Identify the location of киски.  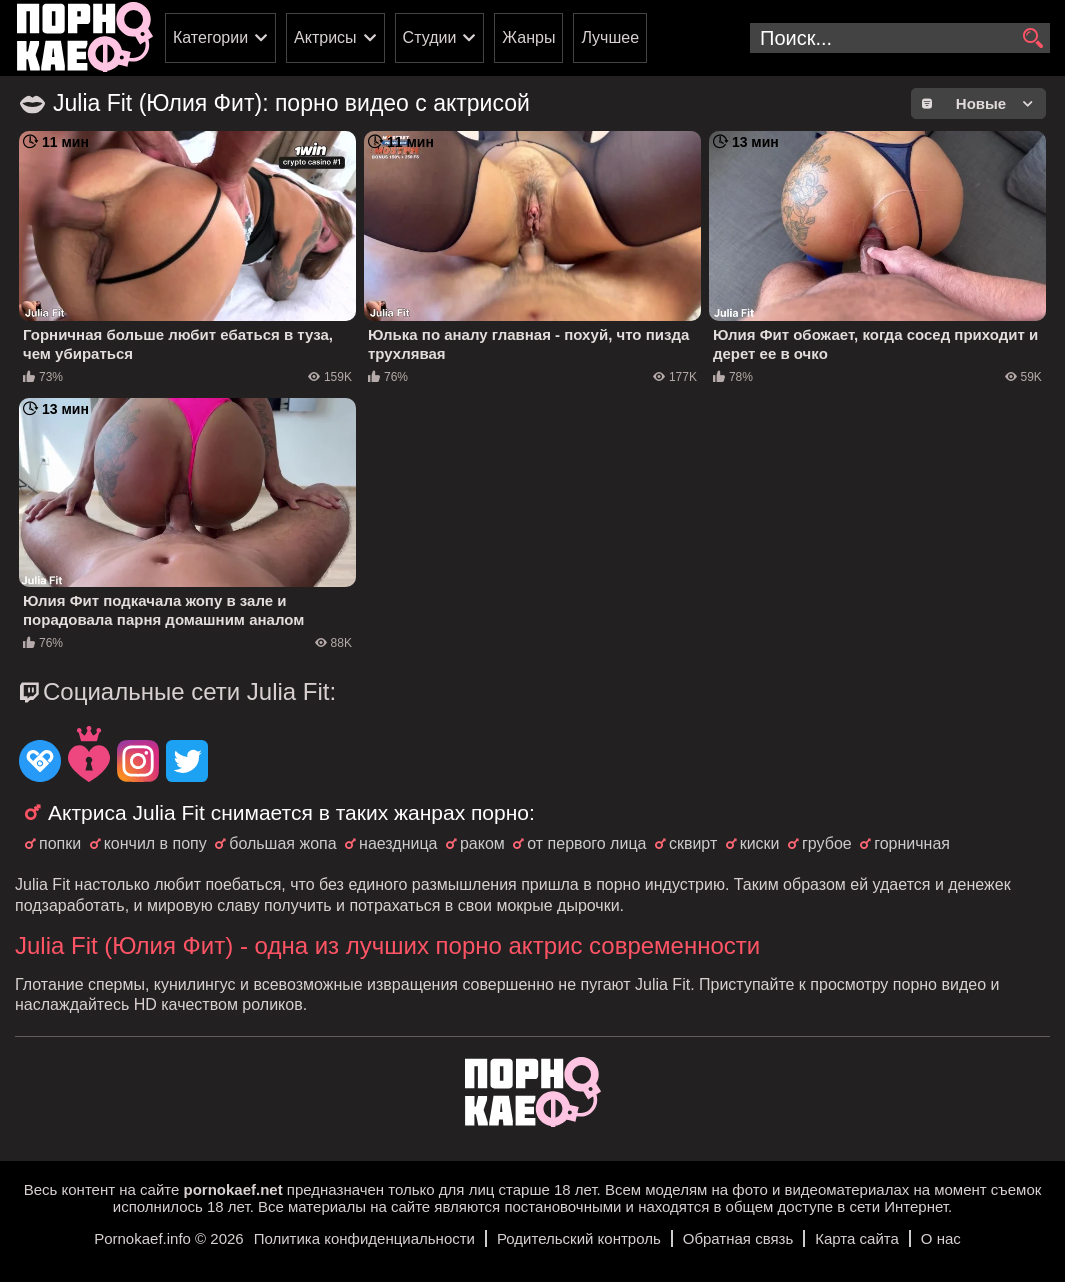
(760, 843).